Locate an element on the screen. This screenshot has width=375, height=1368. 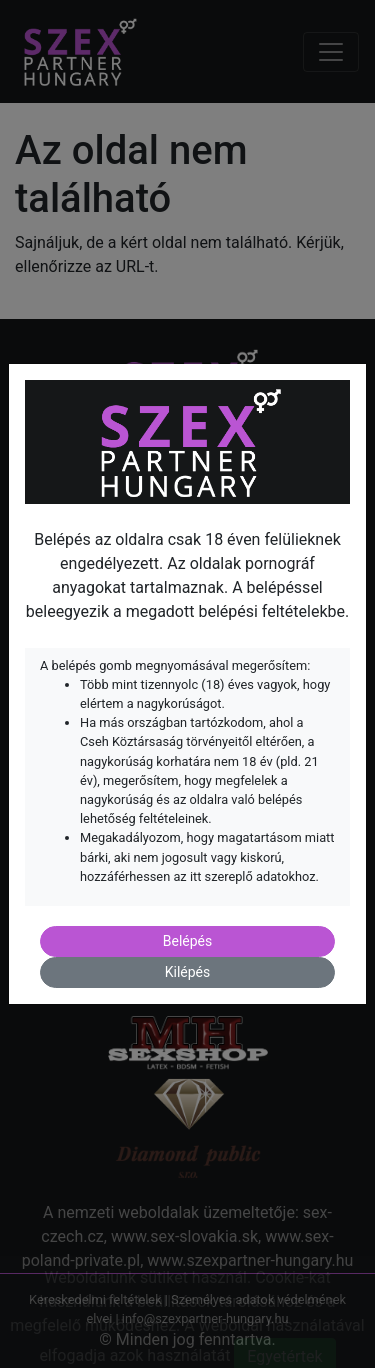
Kilépés is located at coordinates (188, 972).